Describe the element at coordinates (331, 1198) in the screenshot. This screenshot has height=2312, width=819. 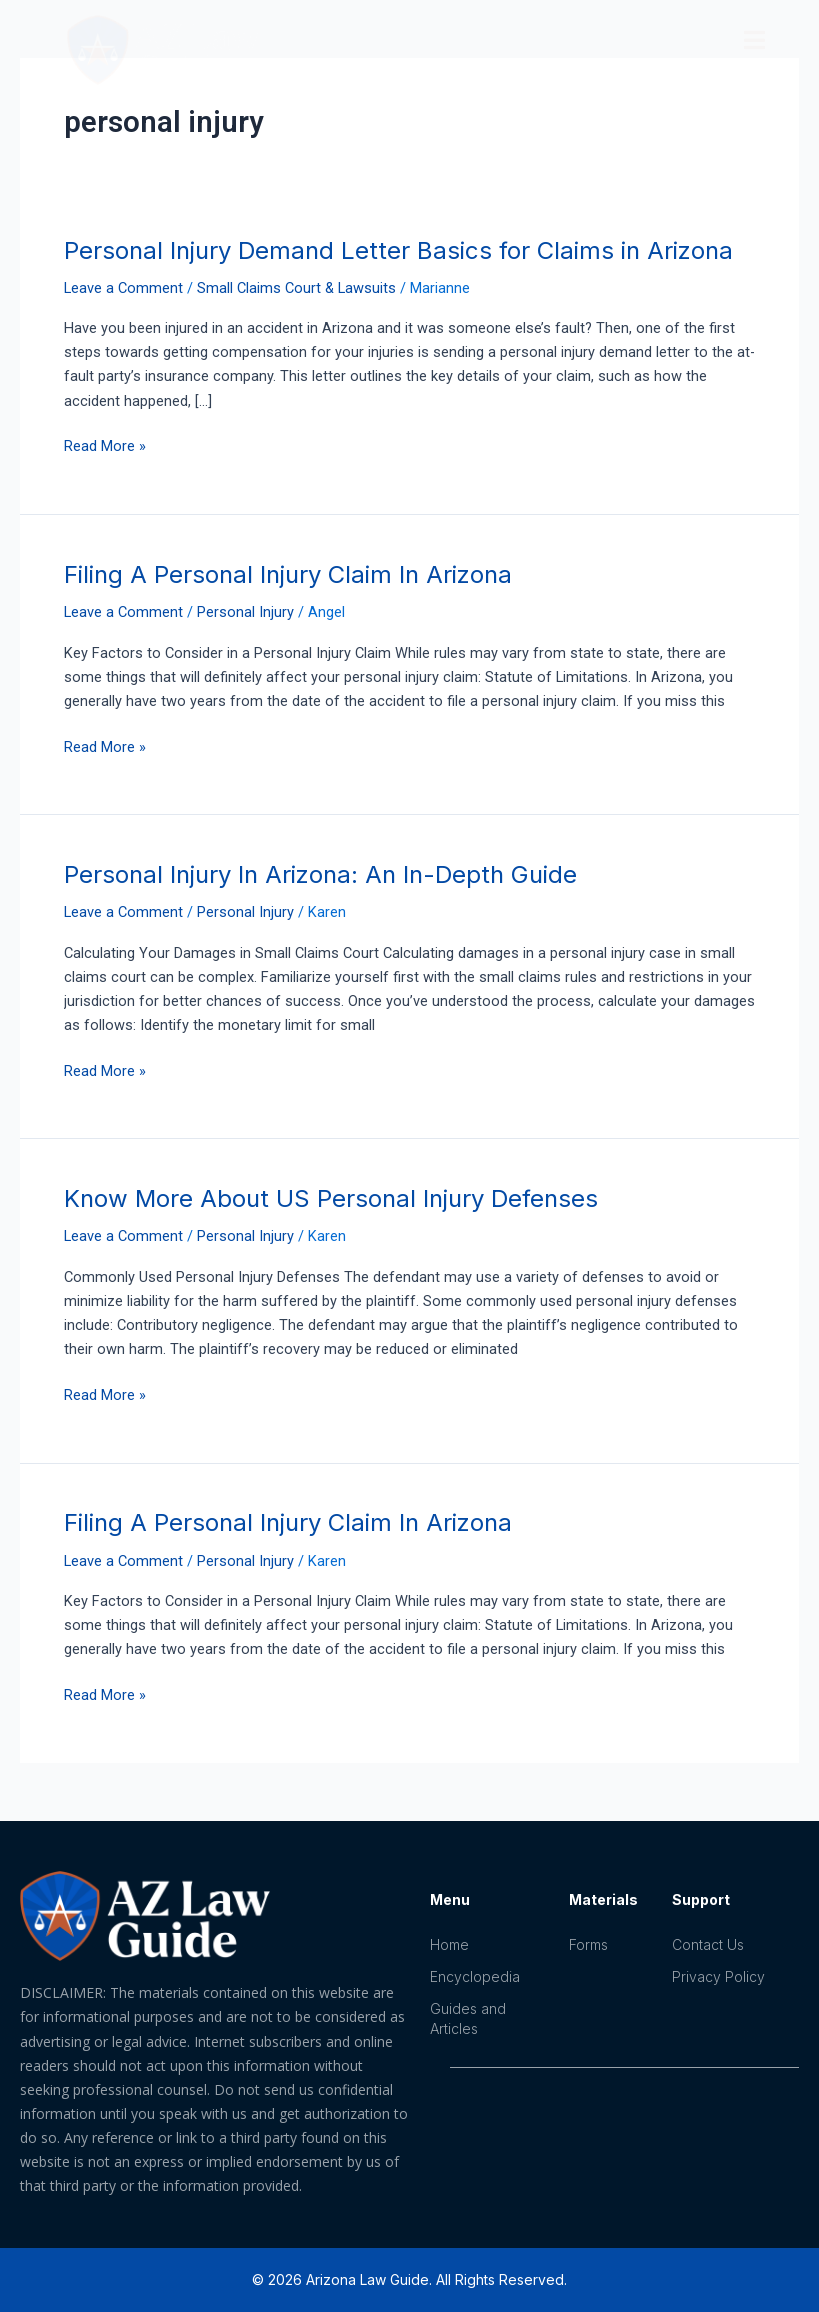
I see `Know More About US Personal Injury Defenses` at that location.